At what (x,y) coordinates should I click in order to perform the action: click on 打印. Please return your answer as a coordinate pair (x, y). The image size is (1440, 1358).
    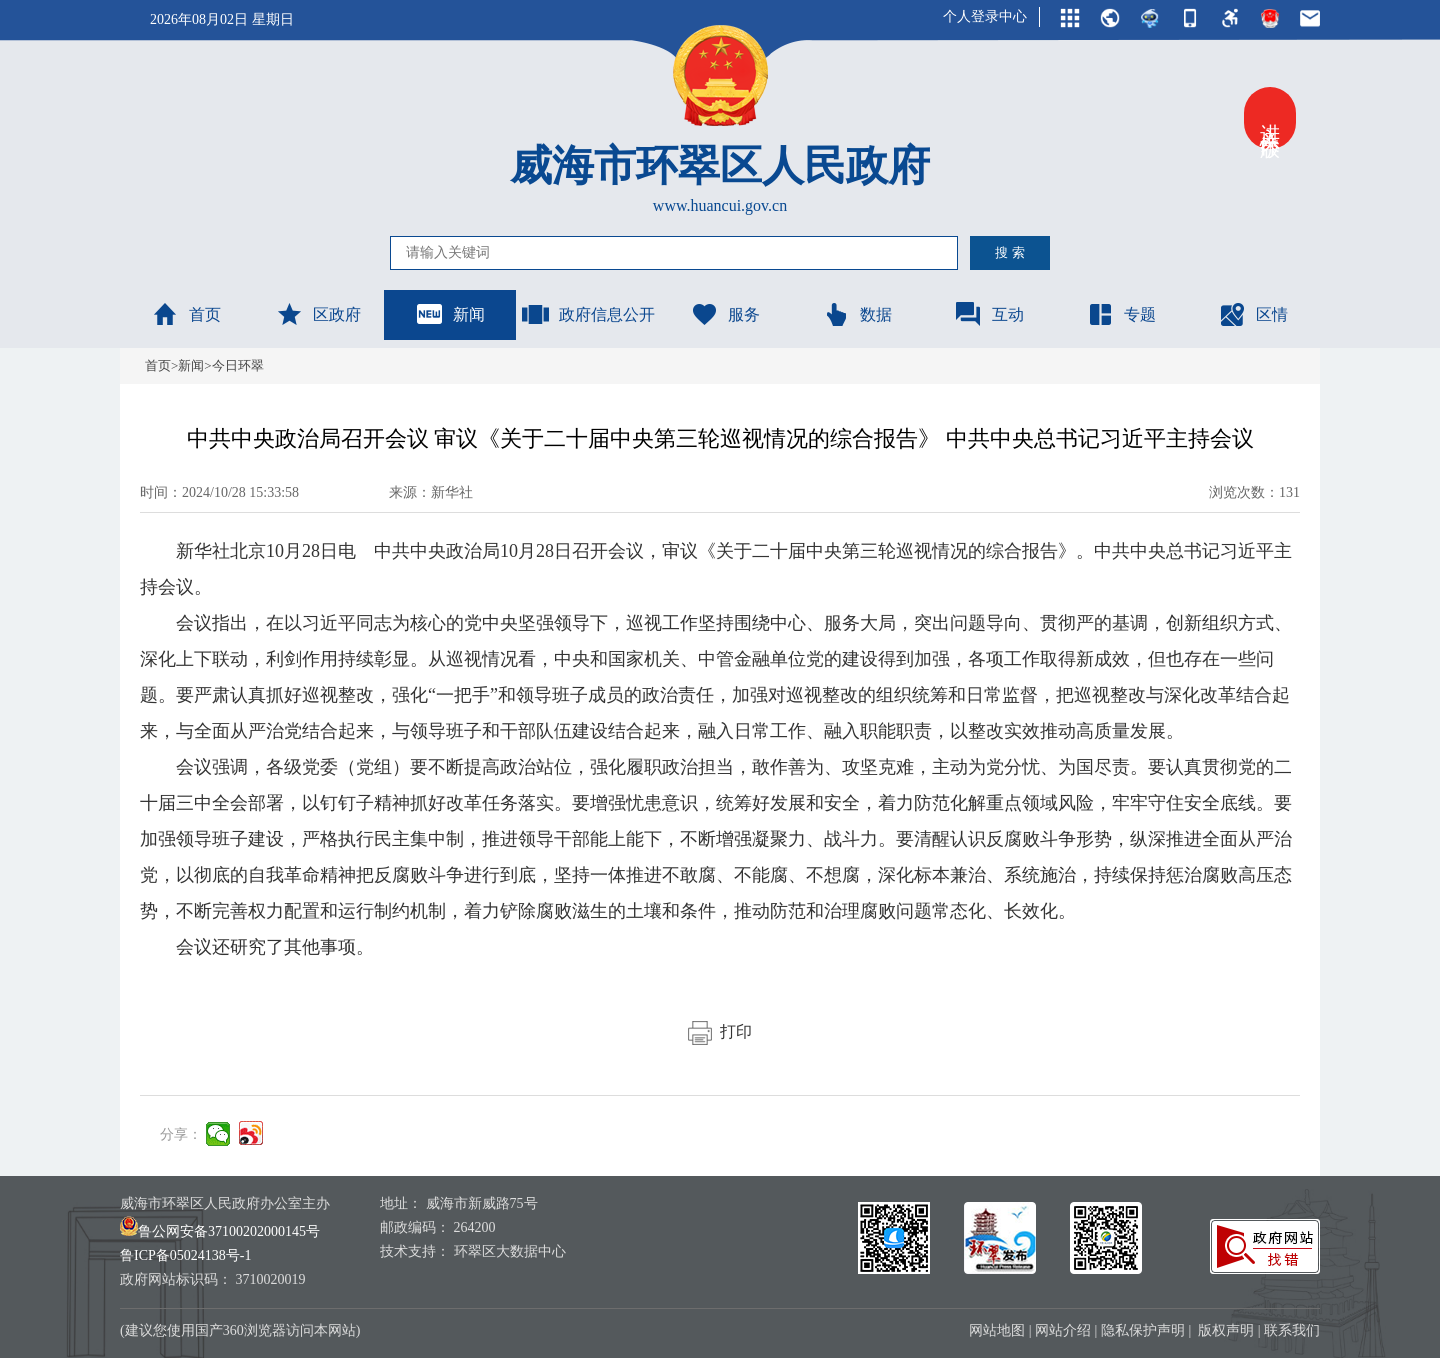
    Looking at the image, I should click on (720, 1031).